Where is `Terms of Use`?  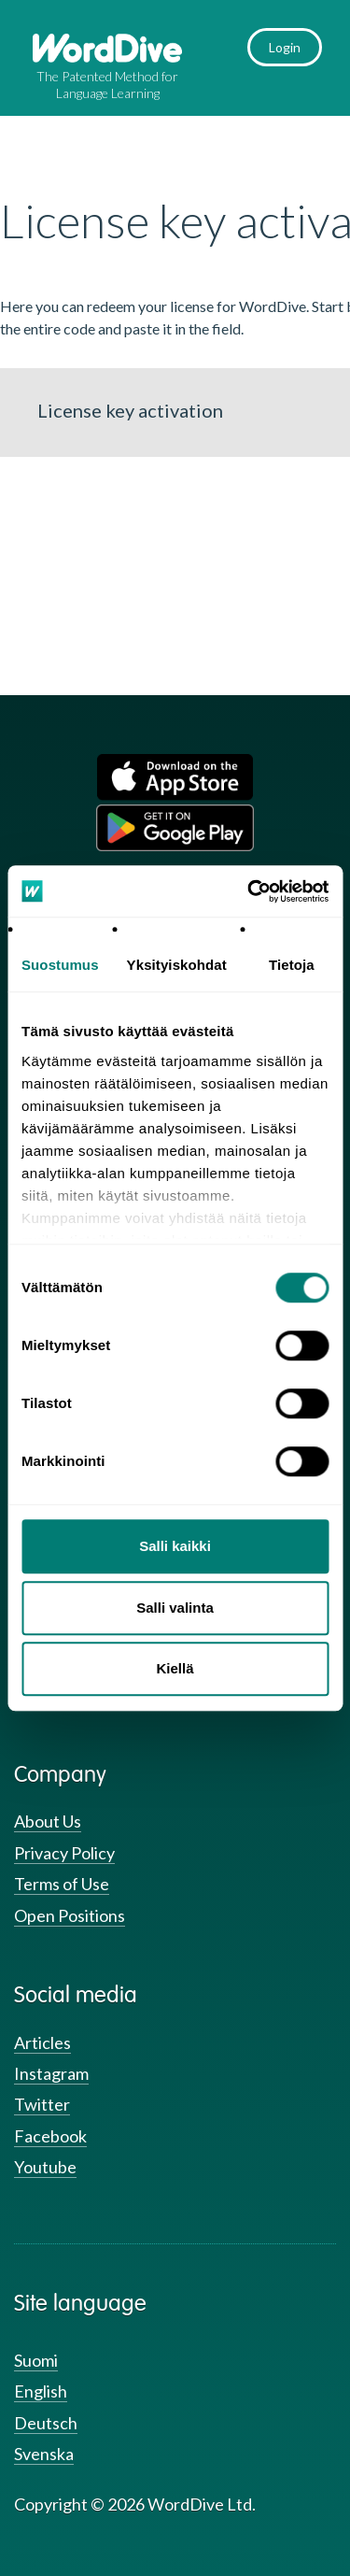
Terms of Use is located at coordinates (61, 1883).